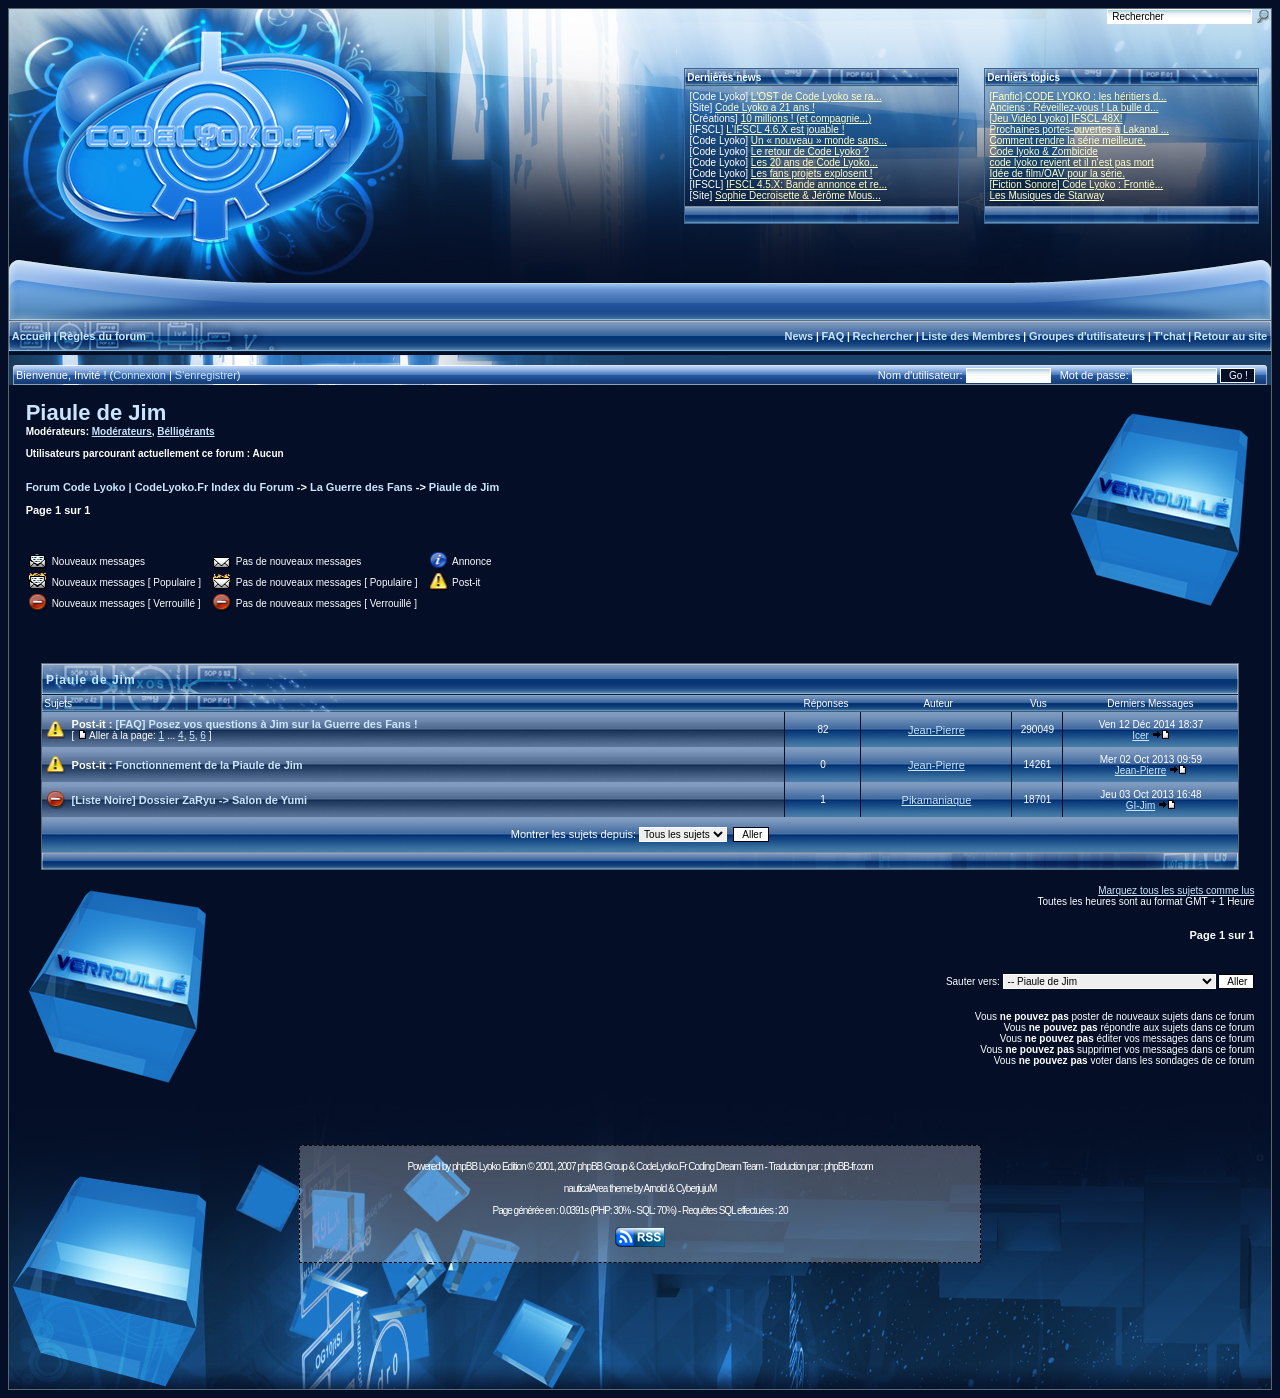  I want to click on Groupes d'utilisateurs, so click(1087, 336).